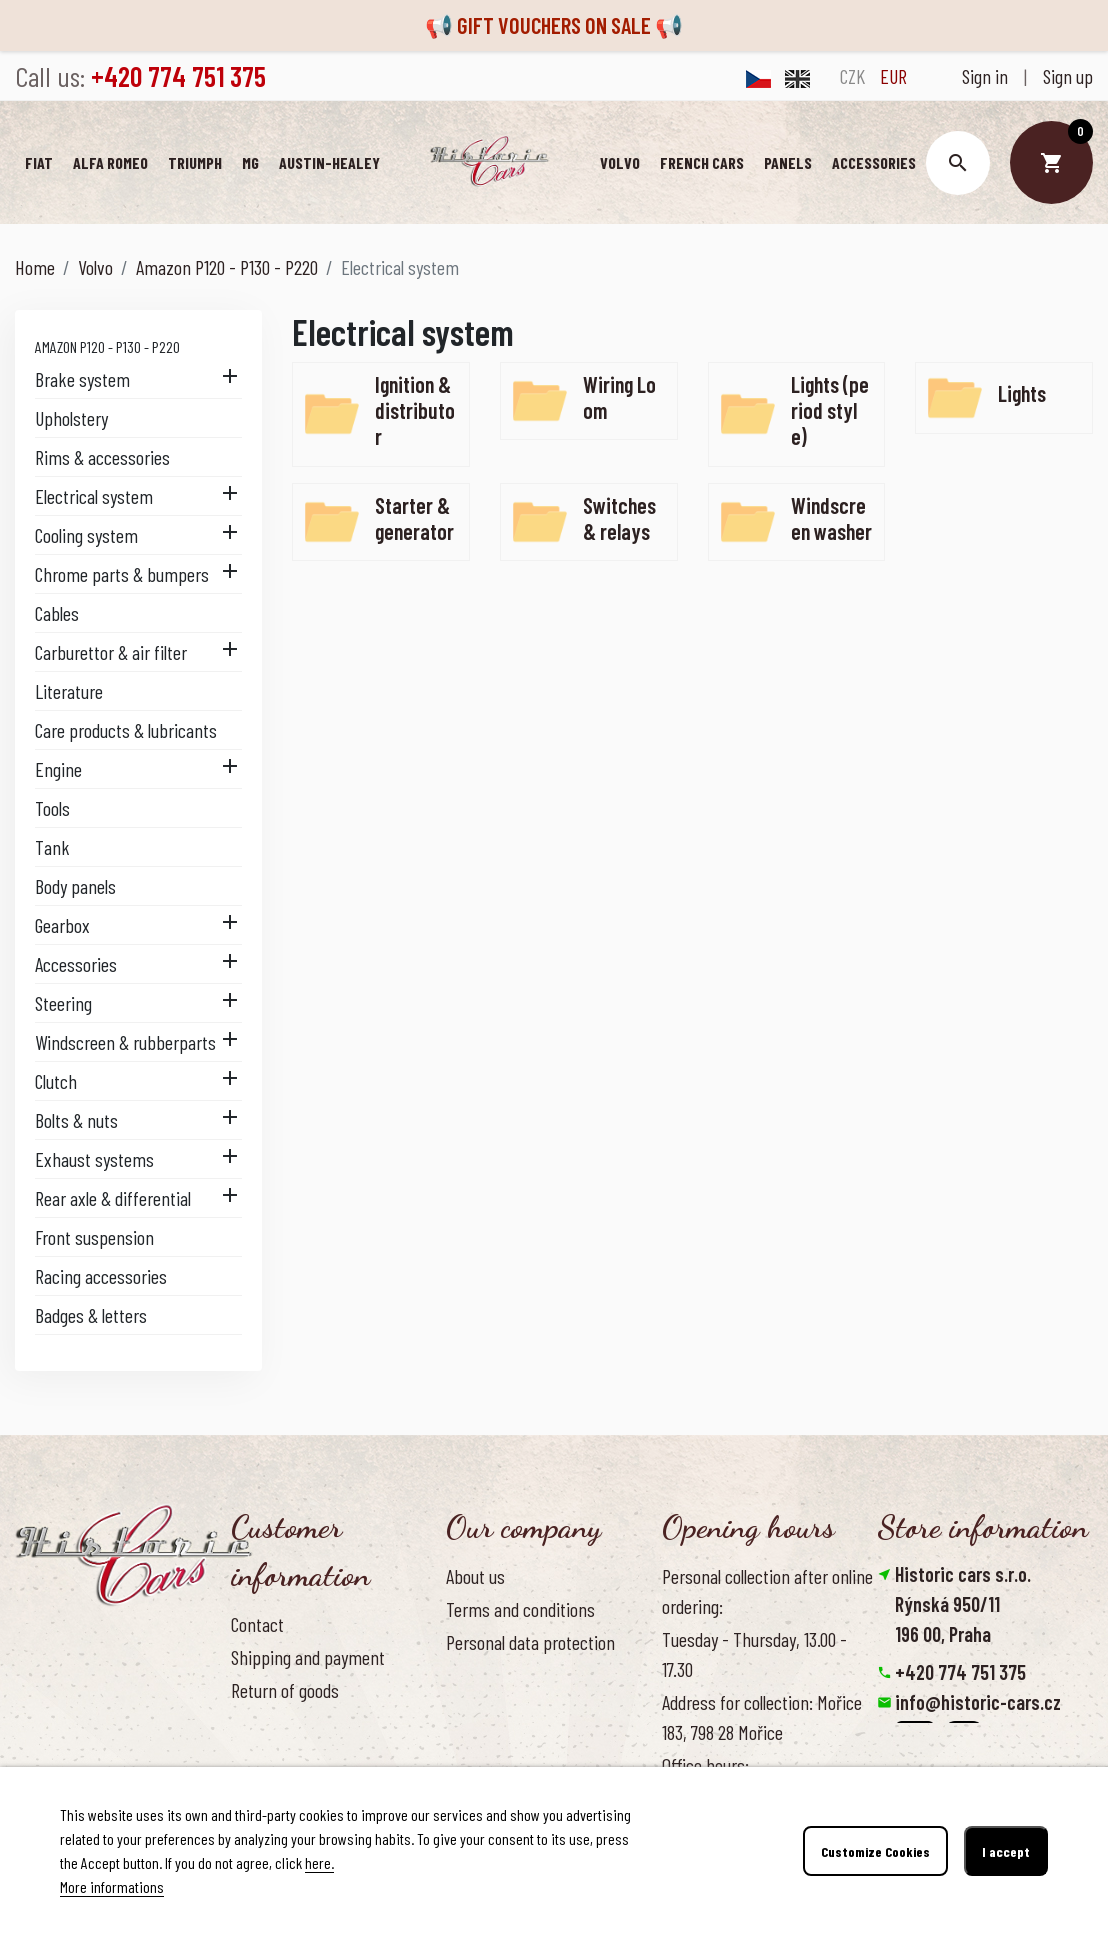 This screenshot has width=1108, height=1935. Describe the element at coordinates (978, 1702) in the screenshot. I see `info@historic-cars.cz` at that location.